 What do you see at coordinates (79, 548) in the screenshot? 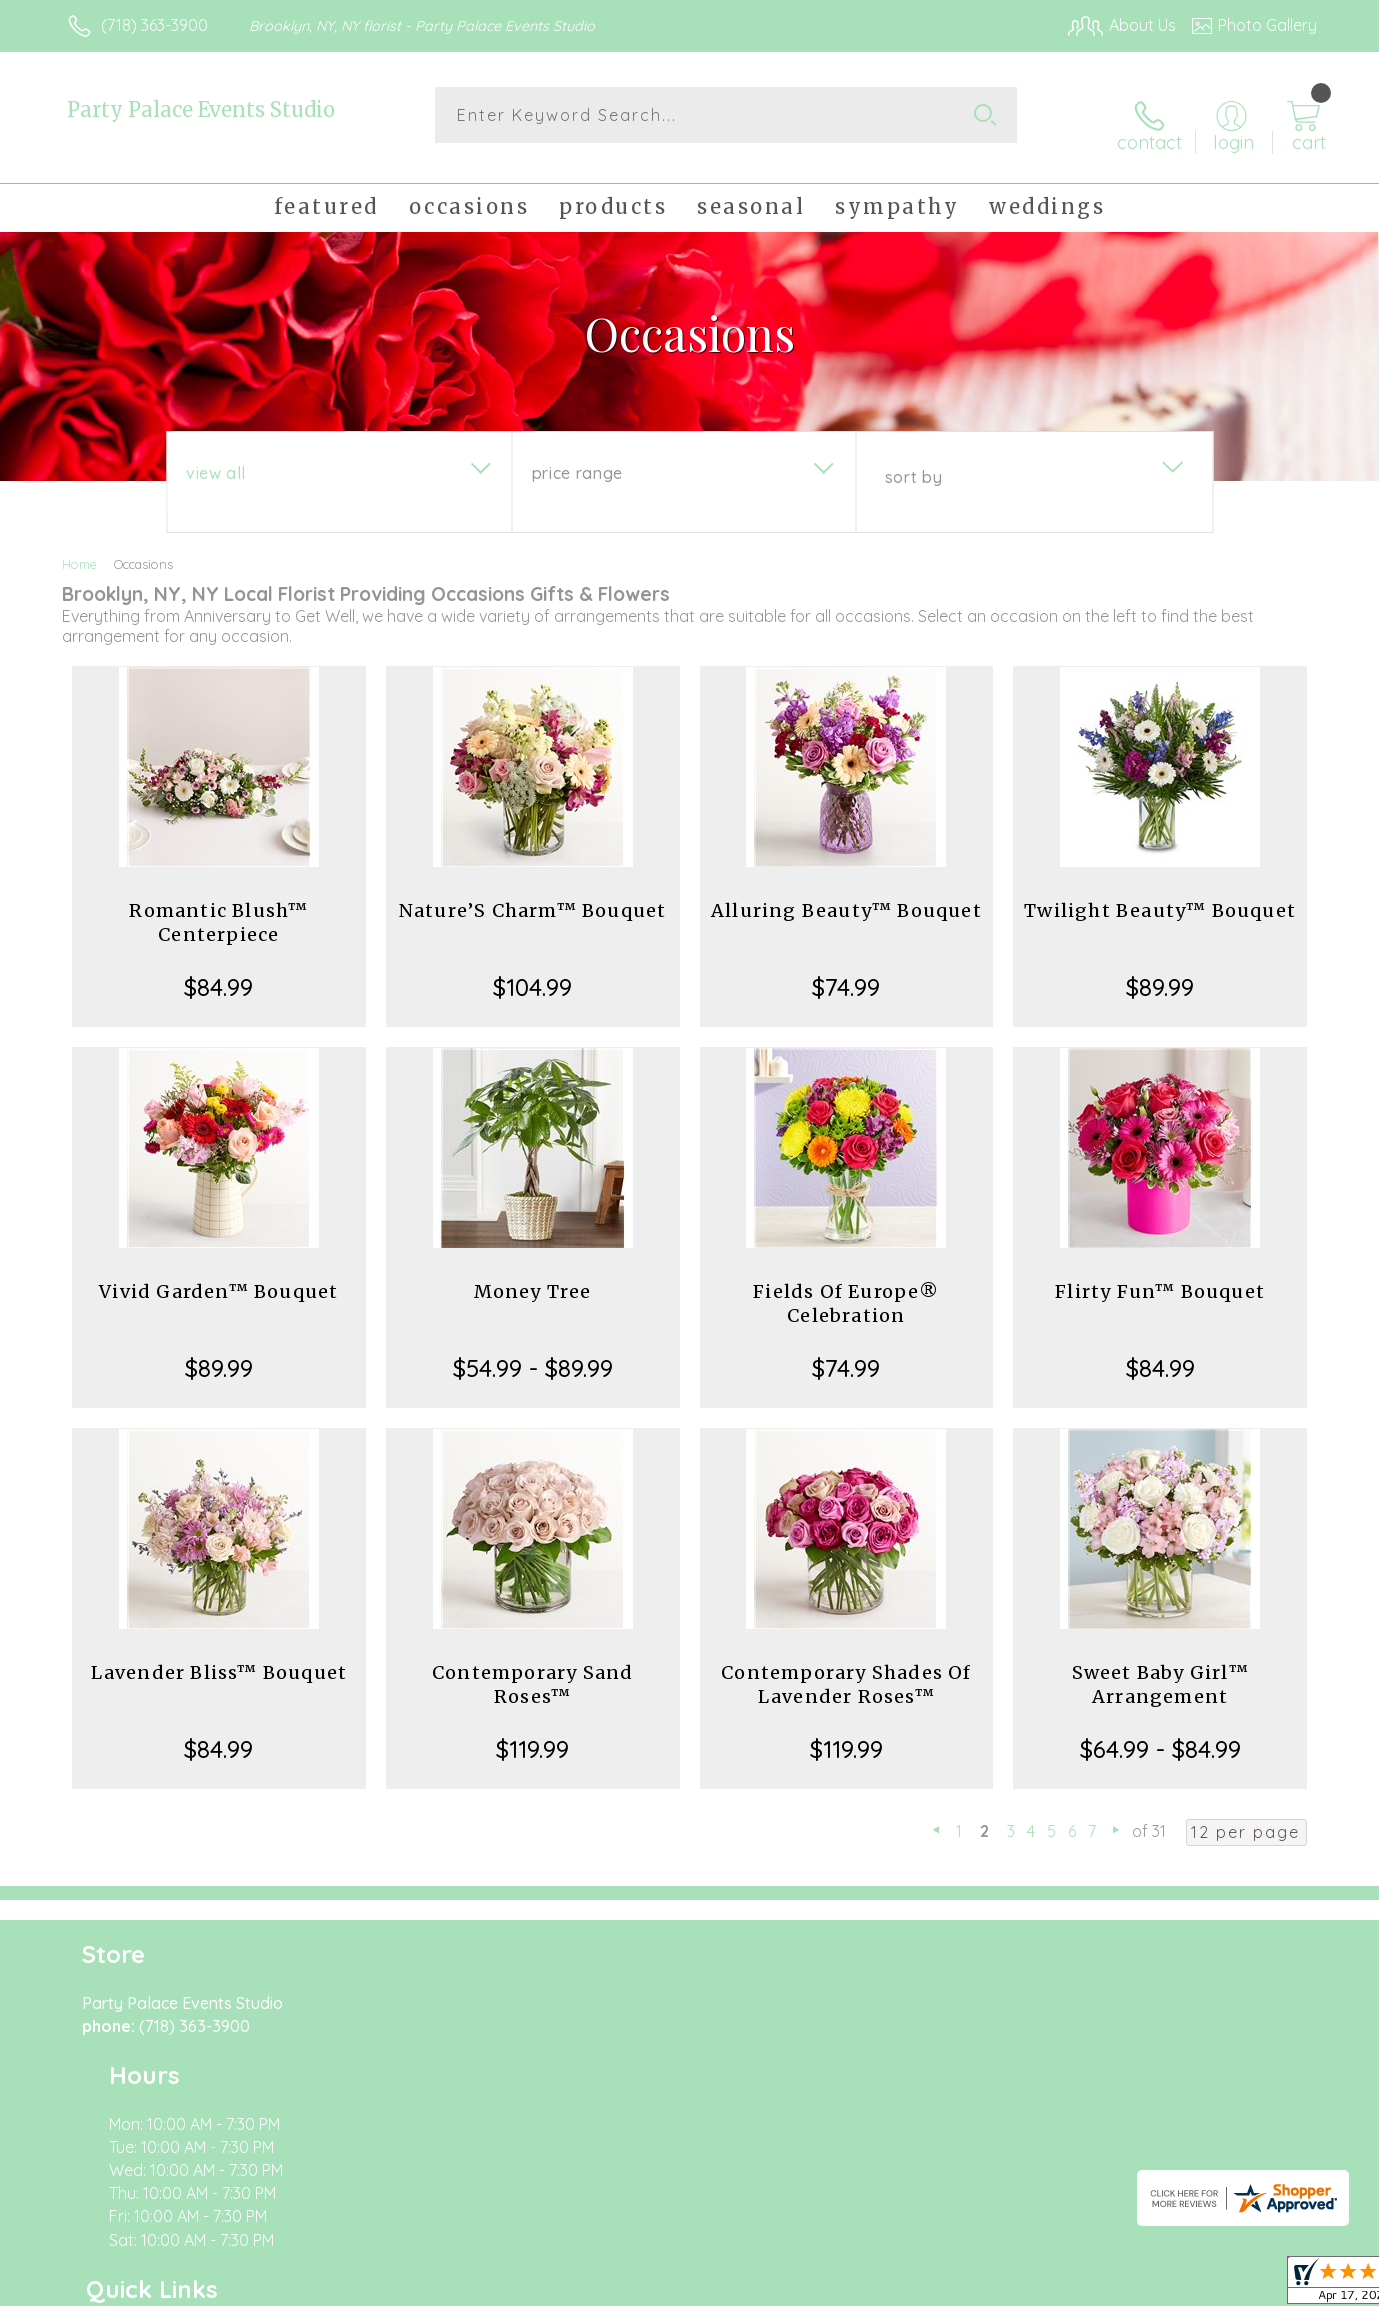
I see `Home` at bounding box center [79, 548].